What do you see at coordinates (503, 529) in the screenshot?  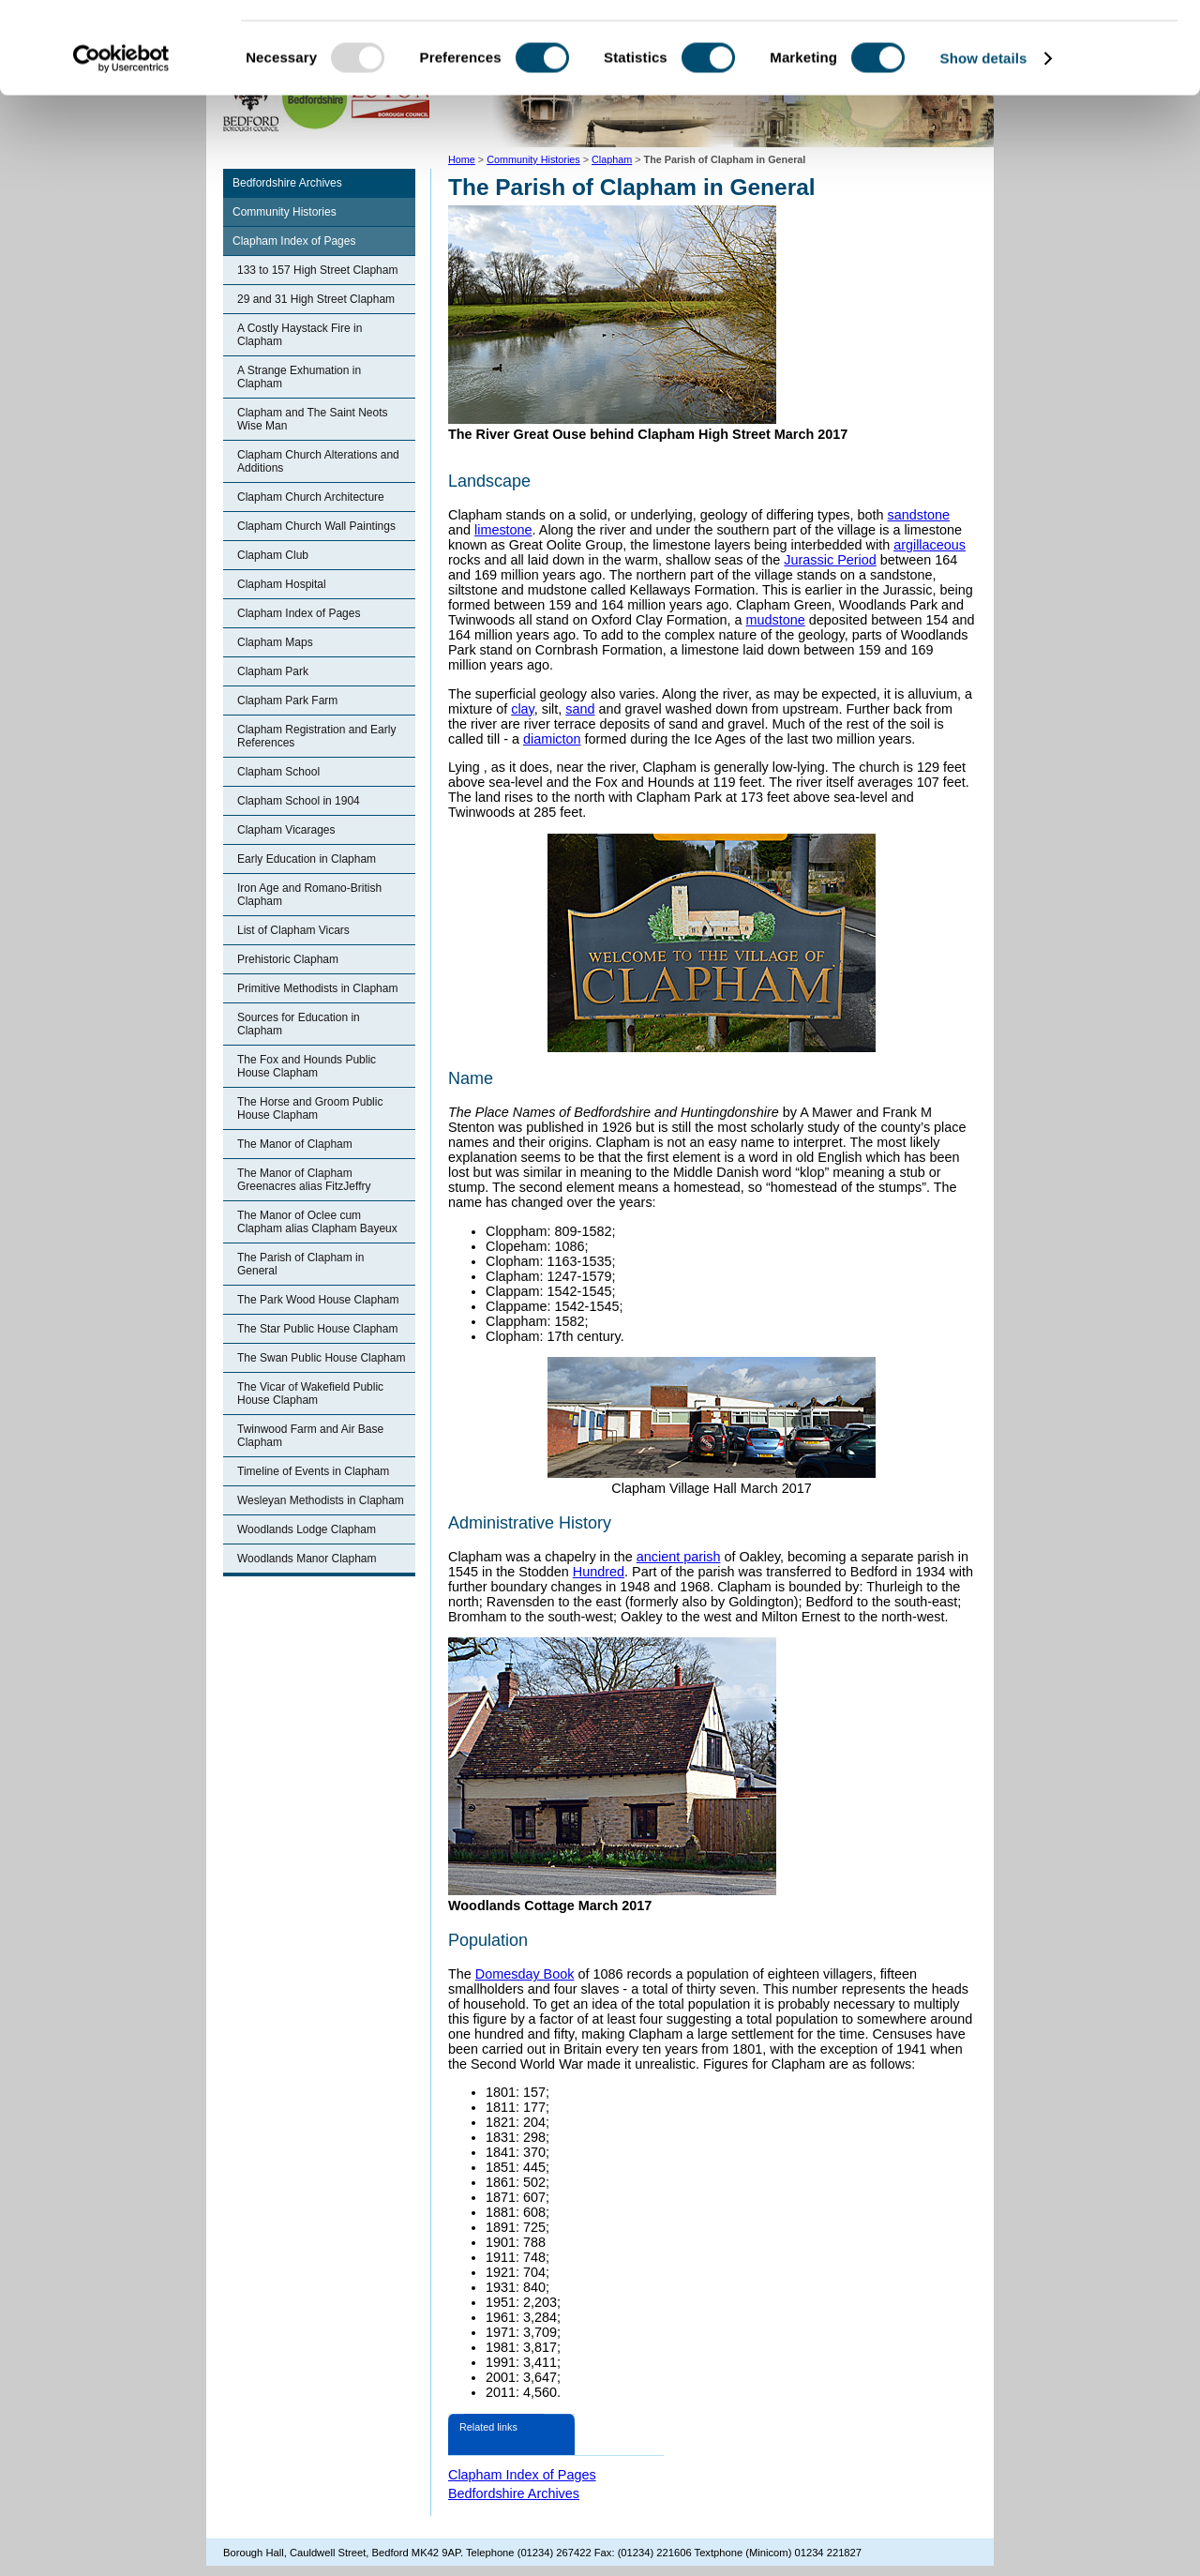 I see `limestone` at bounding box center [503, 529].